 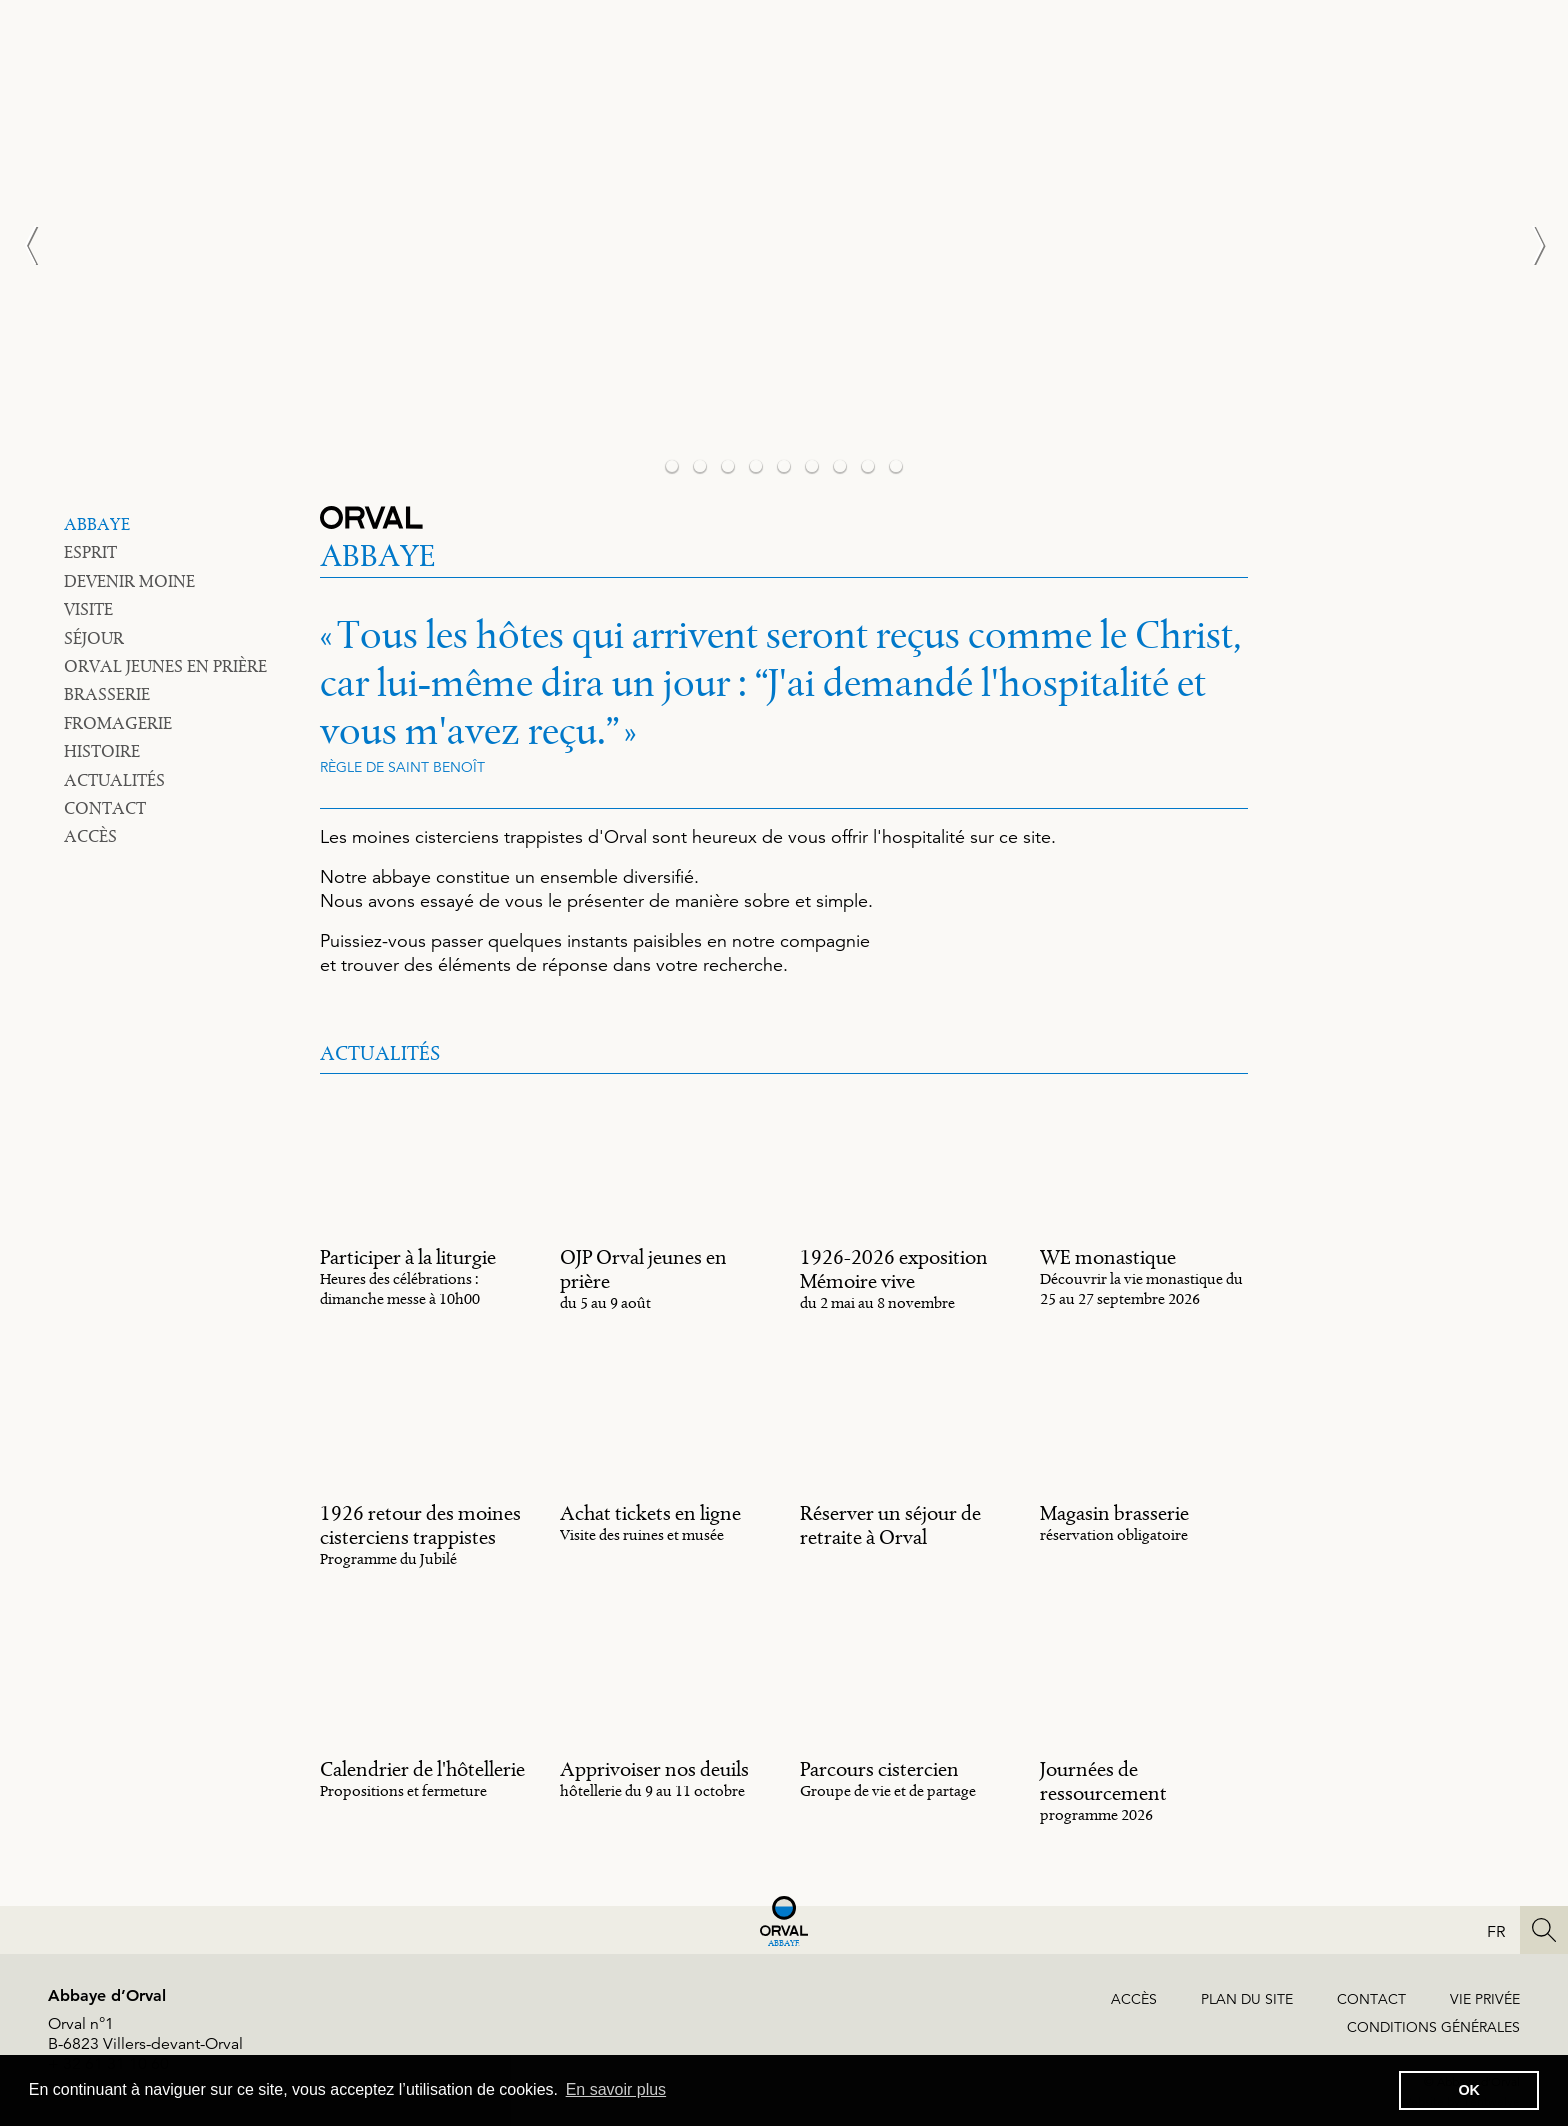 What do you see at coordinates (105, 808) in the screenshot?
I see `Contact` at bounding box center [105, 808].